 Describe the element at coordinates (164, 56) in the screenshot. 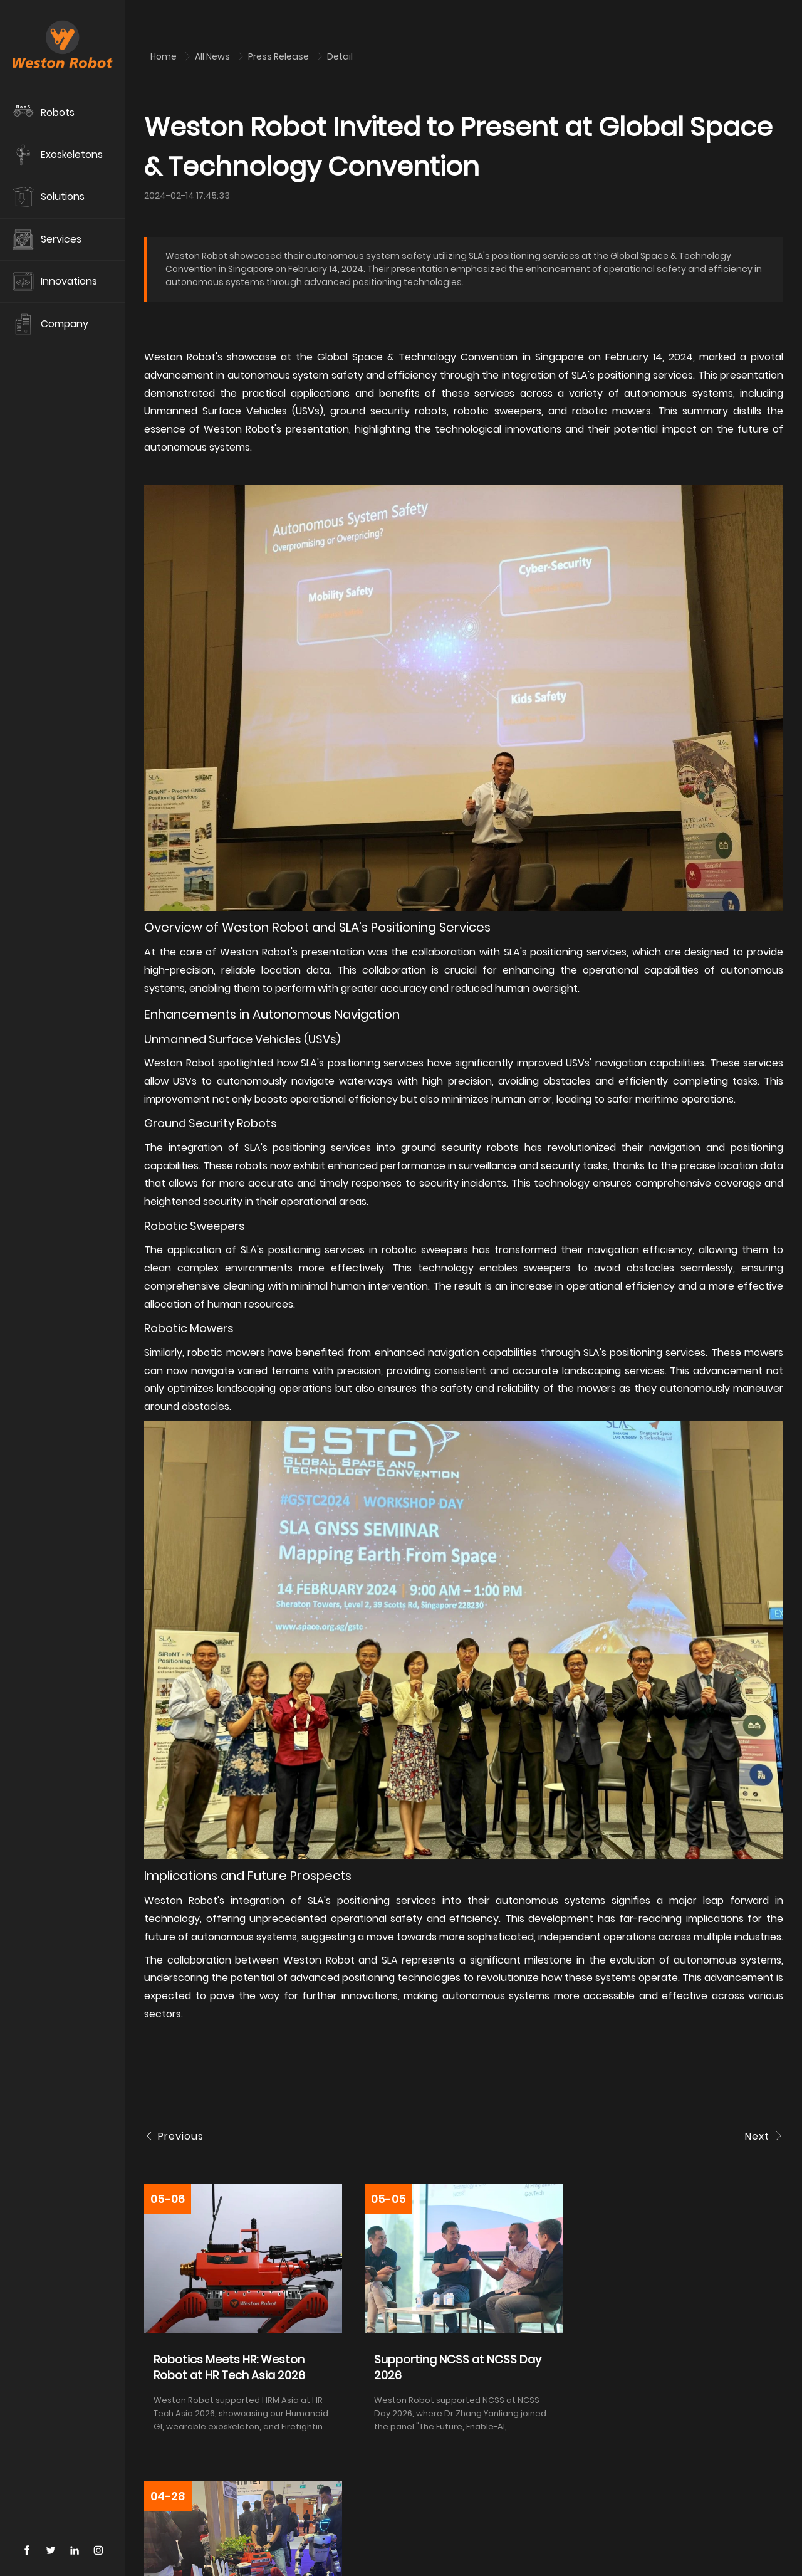

I see `Home` at that location.